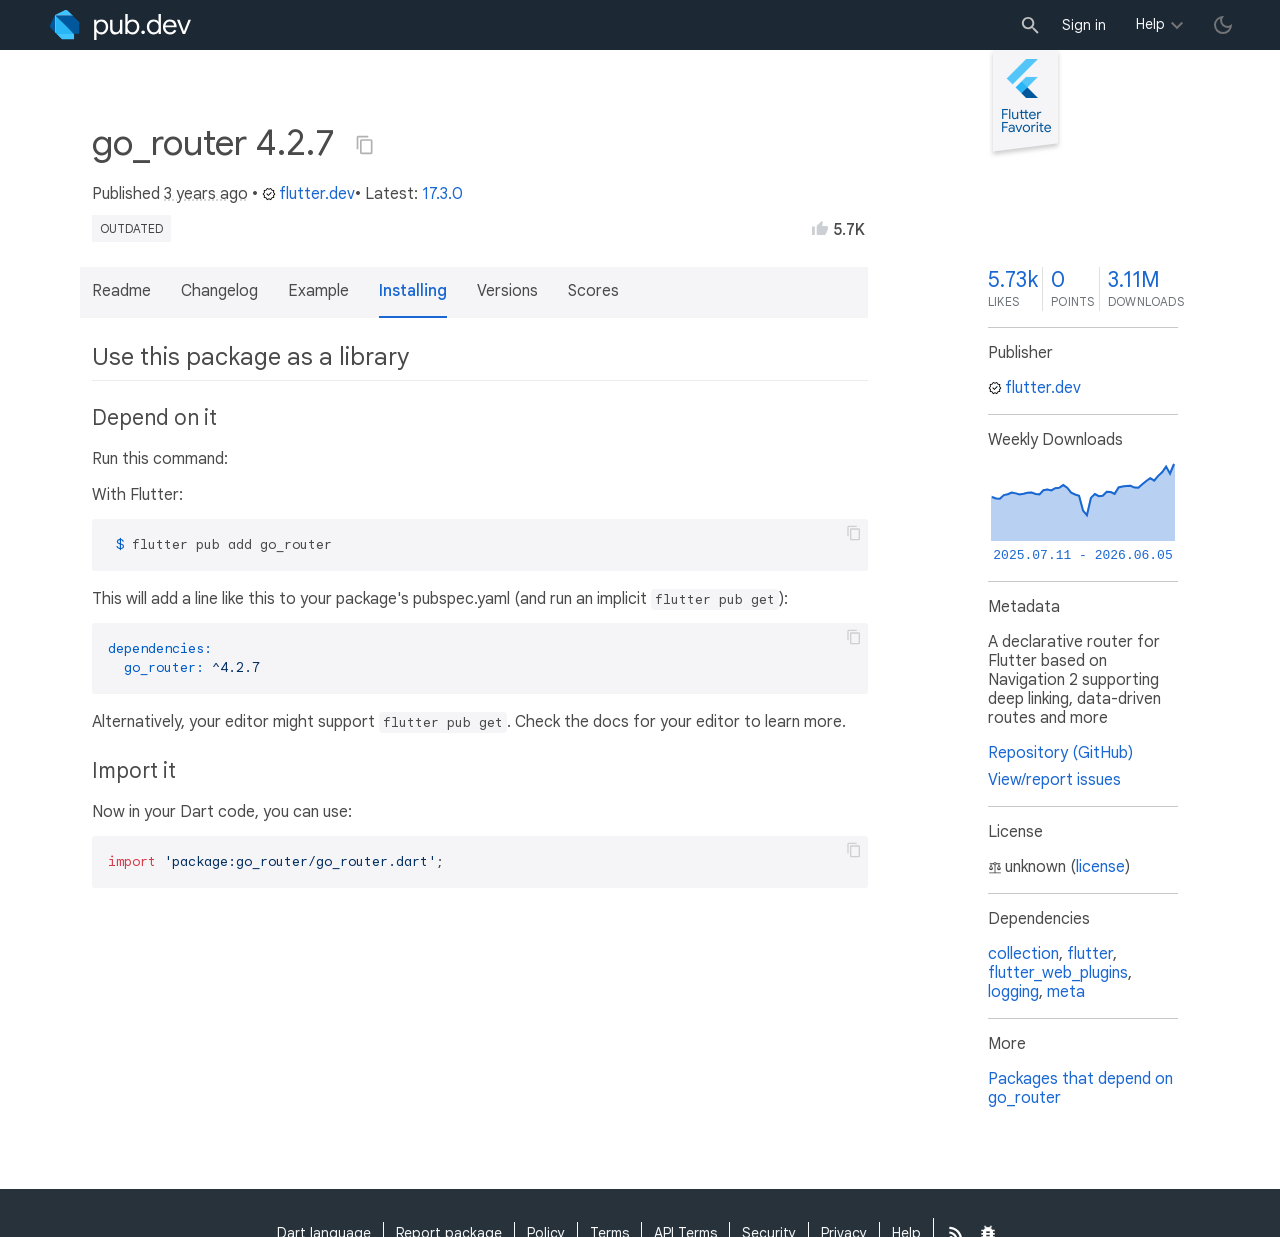 The image size is (1280, 1237). What do you see at coordinates (507, 291) in the screenshot?
I see `Versions [button]` at bounding box center [507, 291].